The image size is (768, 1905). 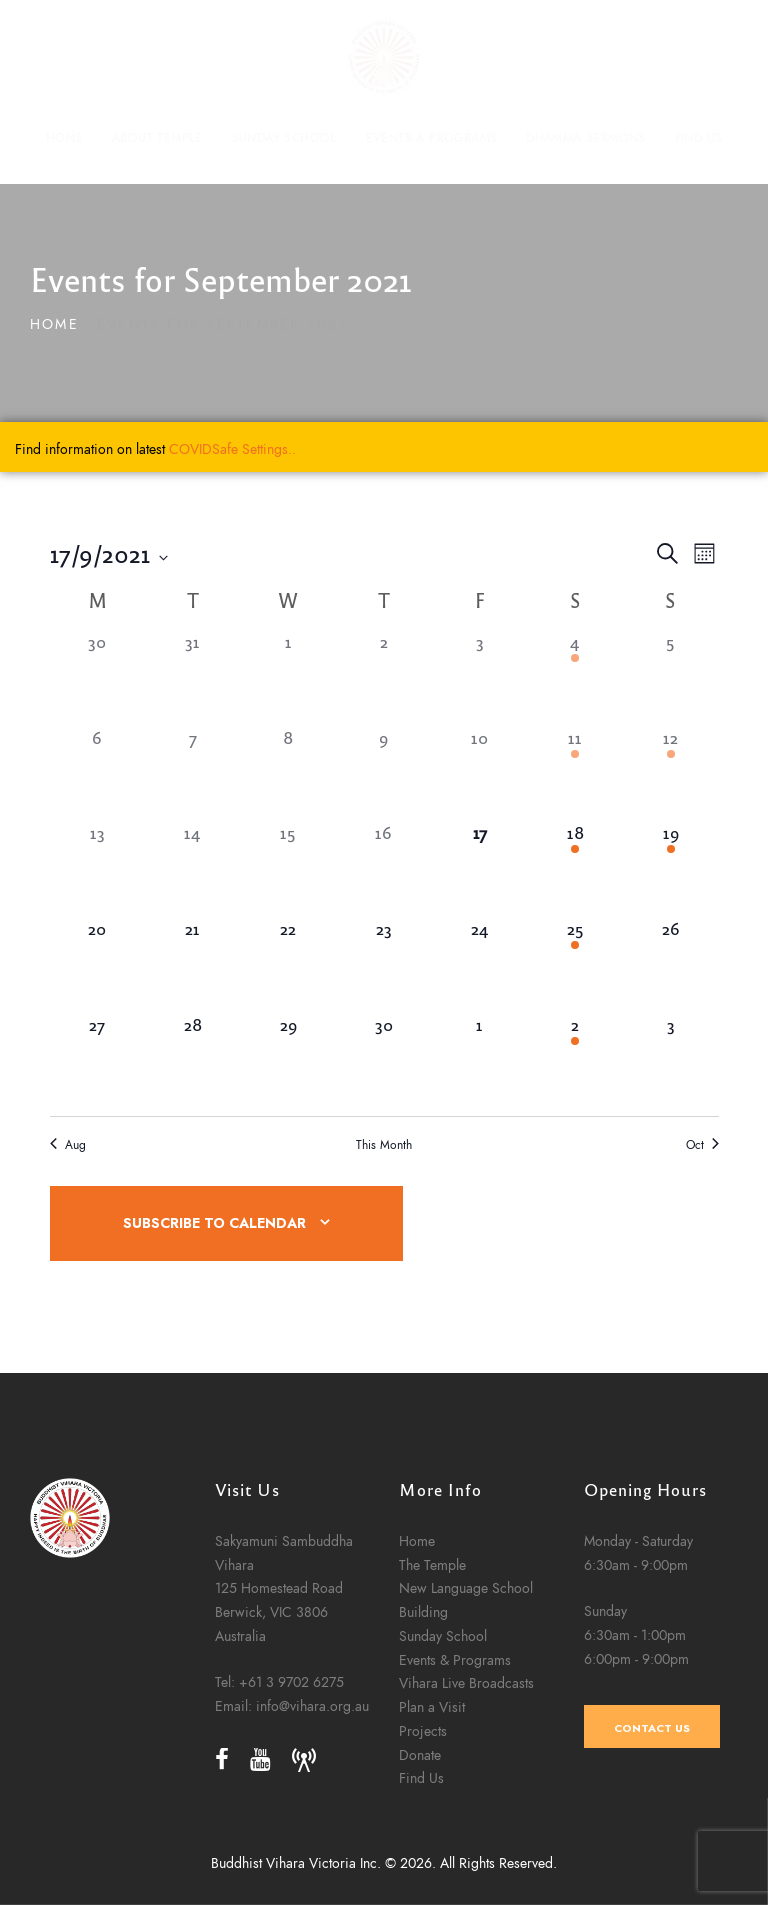 I want to click on Home, so click(x=54, y=324).